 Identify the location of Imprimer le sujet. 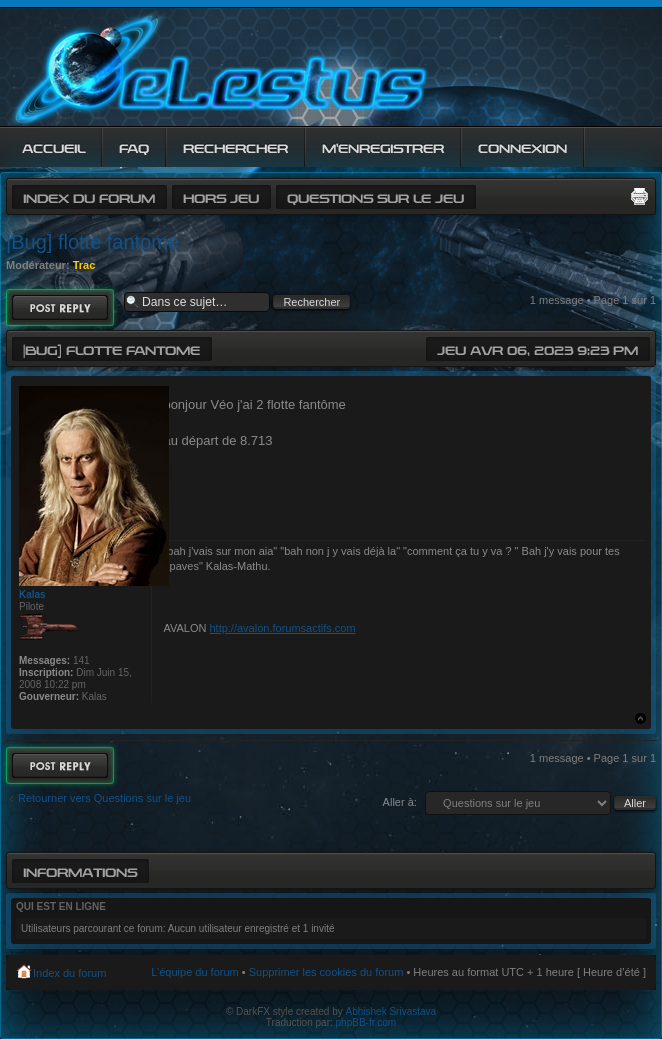
(639, 196).